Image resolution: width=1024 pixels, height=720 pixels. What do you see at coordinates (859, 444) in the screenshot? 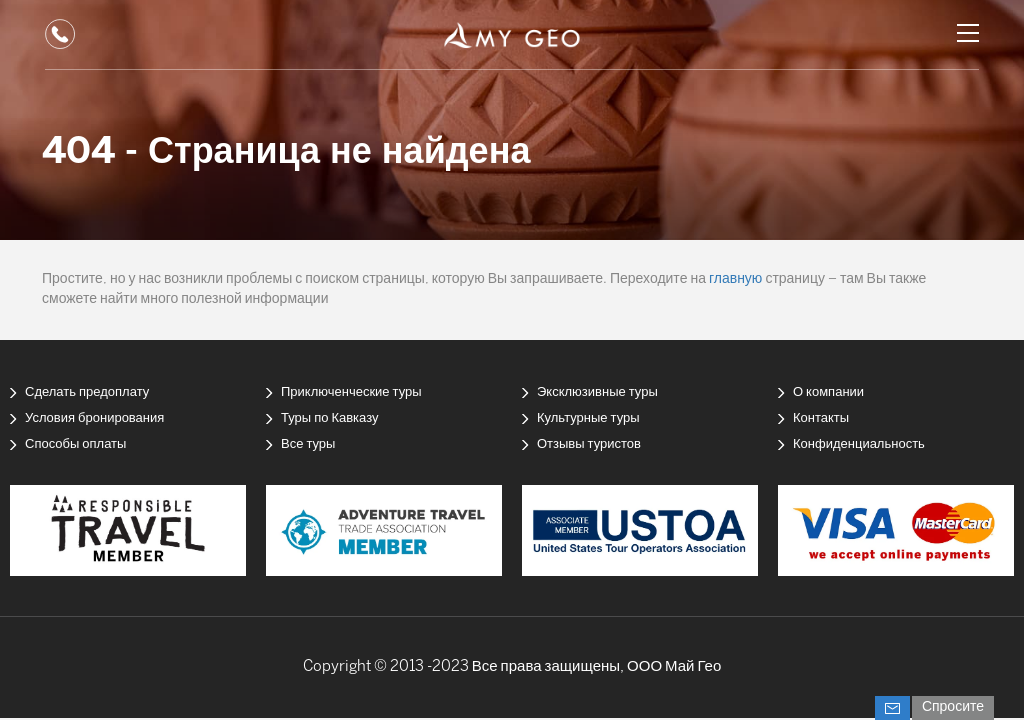
I see `Конфиденциальность` at bounding box center [859, 444].